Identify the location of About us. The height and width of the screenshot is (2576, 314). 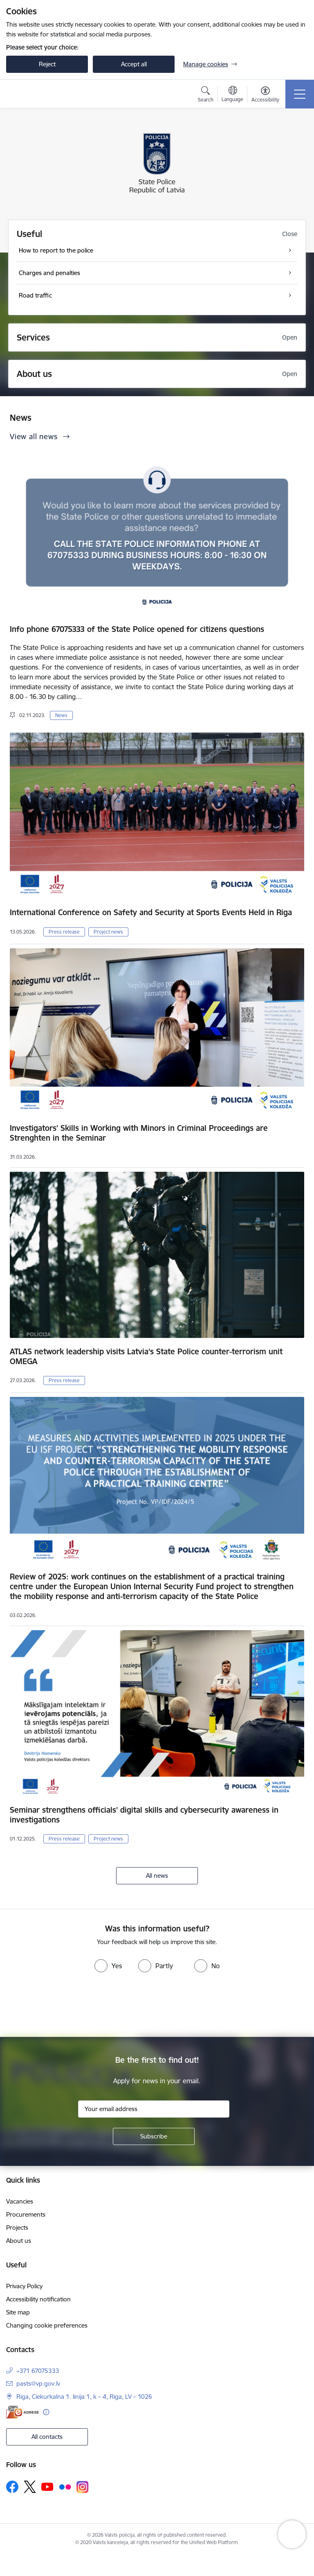
(18, 2240).